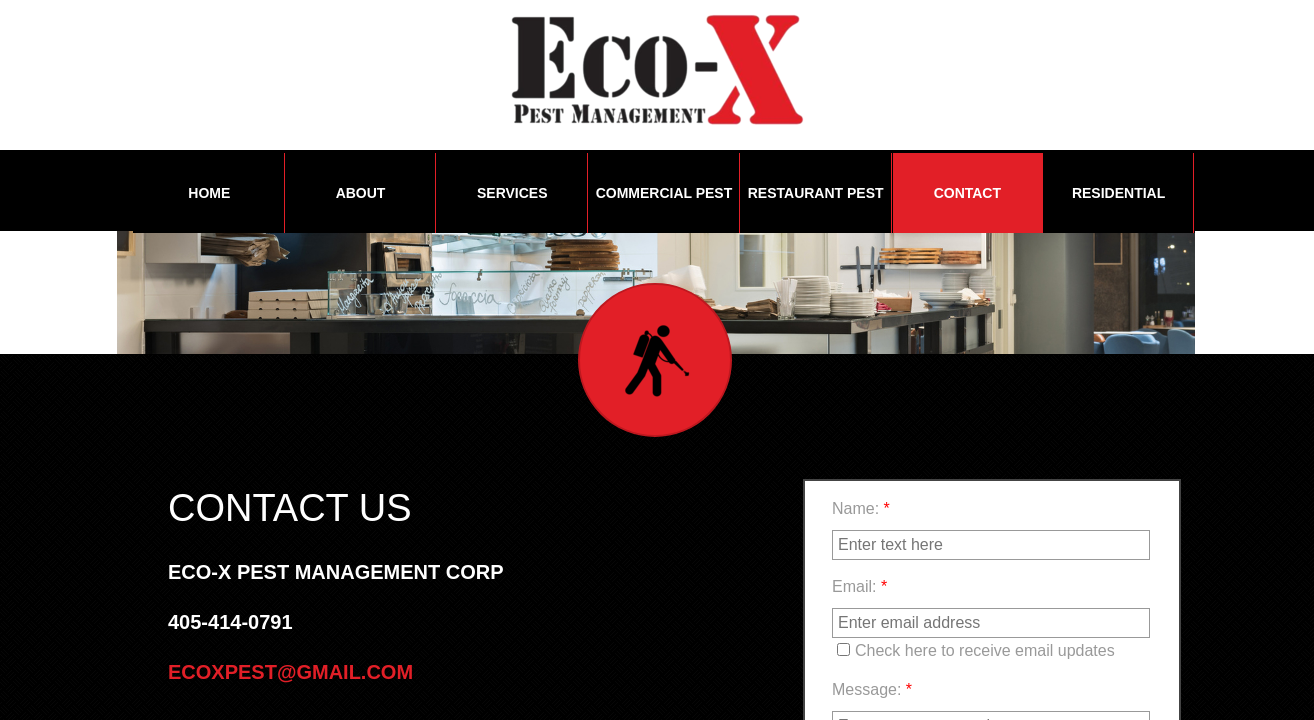 This screenshot has height=720, width=1314. I want to click on Residential, so click(1118, 193).